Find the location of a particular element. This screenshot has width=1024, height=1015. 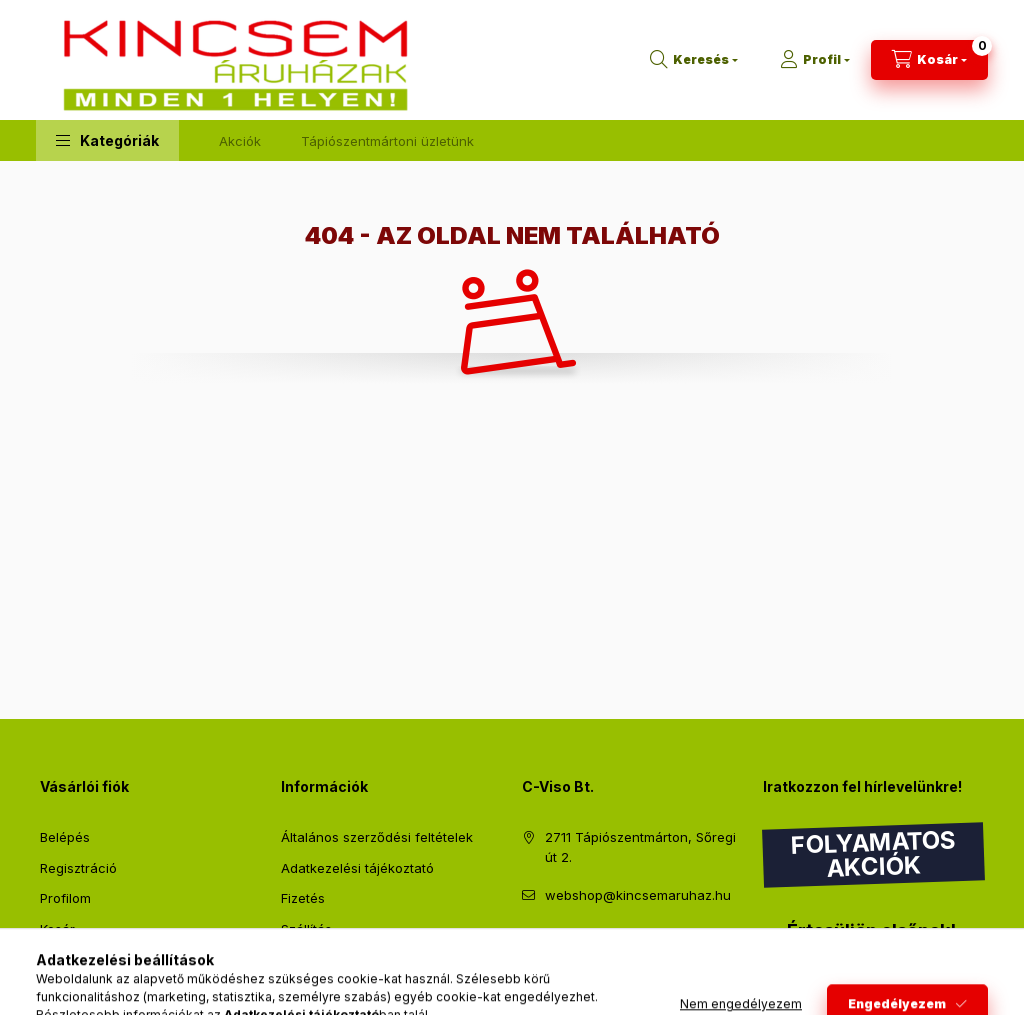

Szállítás is located at coordinates (306, 929).